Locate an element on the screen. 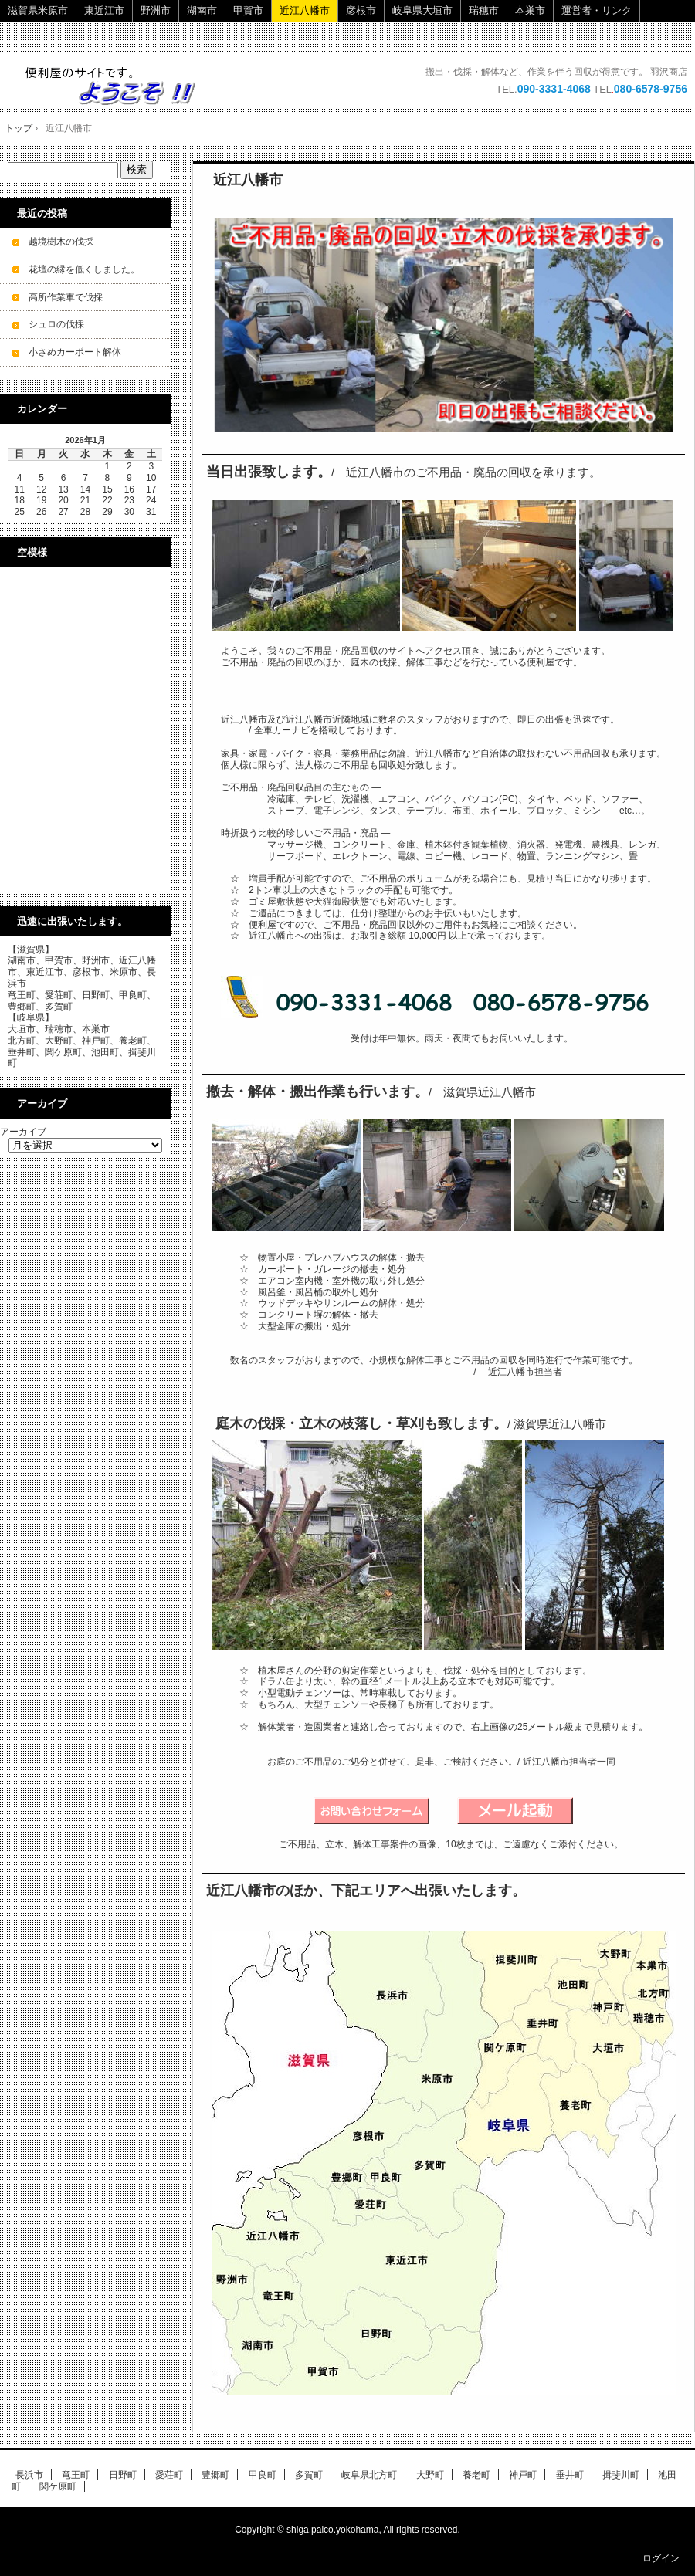 The height and width of the screenshot is (2576, 695). 甲良町 is located at coordinates (262, 2474).